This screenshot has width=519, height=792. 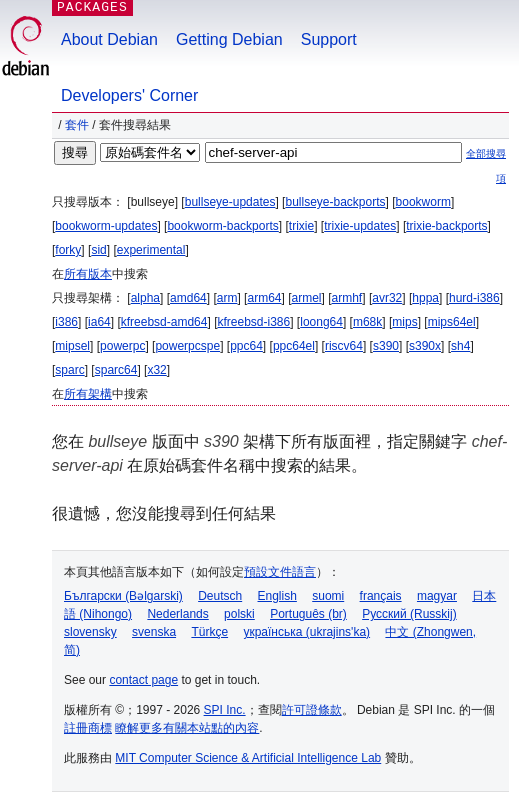 What do you see at coordinates (187, 346) in the screenshot?
I see `powerpcspe` at bounding box center [187, 346].